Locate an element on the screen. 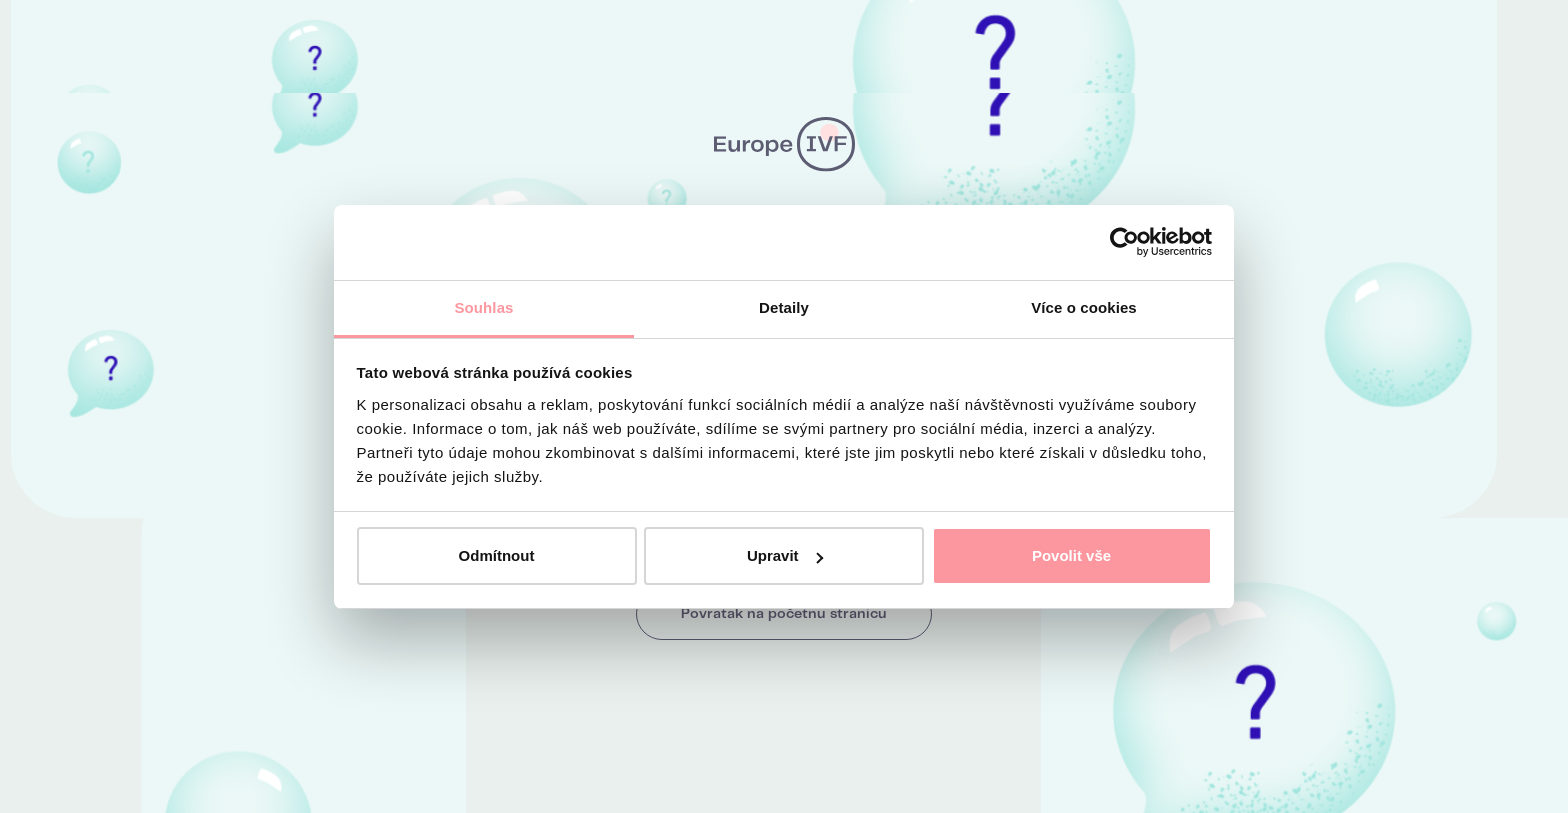  Upravit is located at coordinates (785, 555).